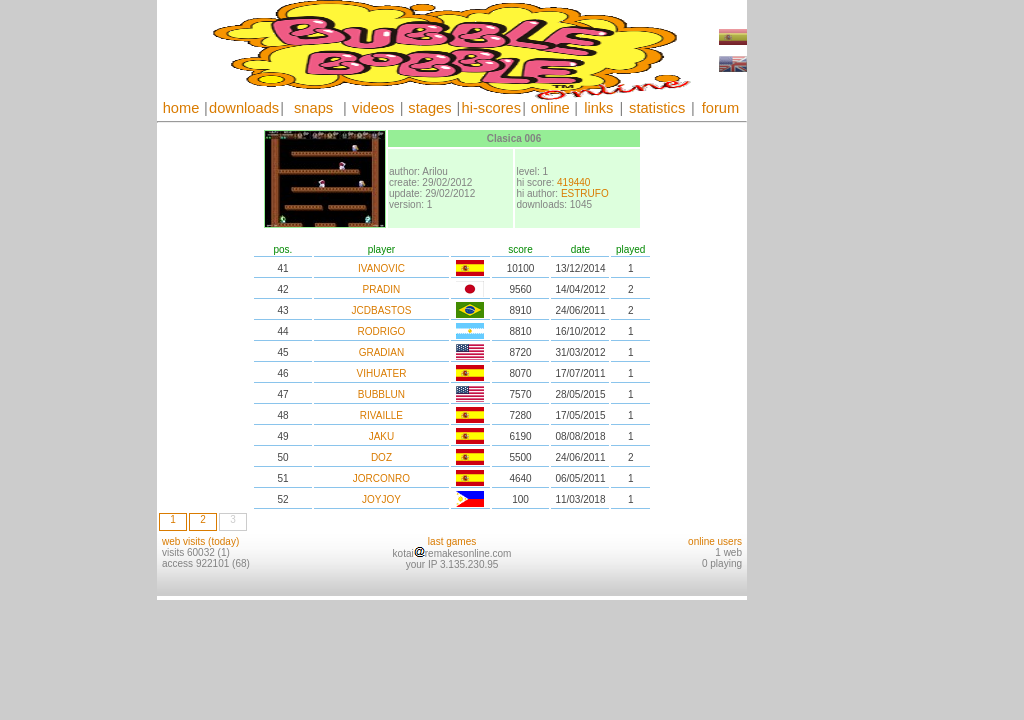  I want to click on online users, so click(715, 541).